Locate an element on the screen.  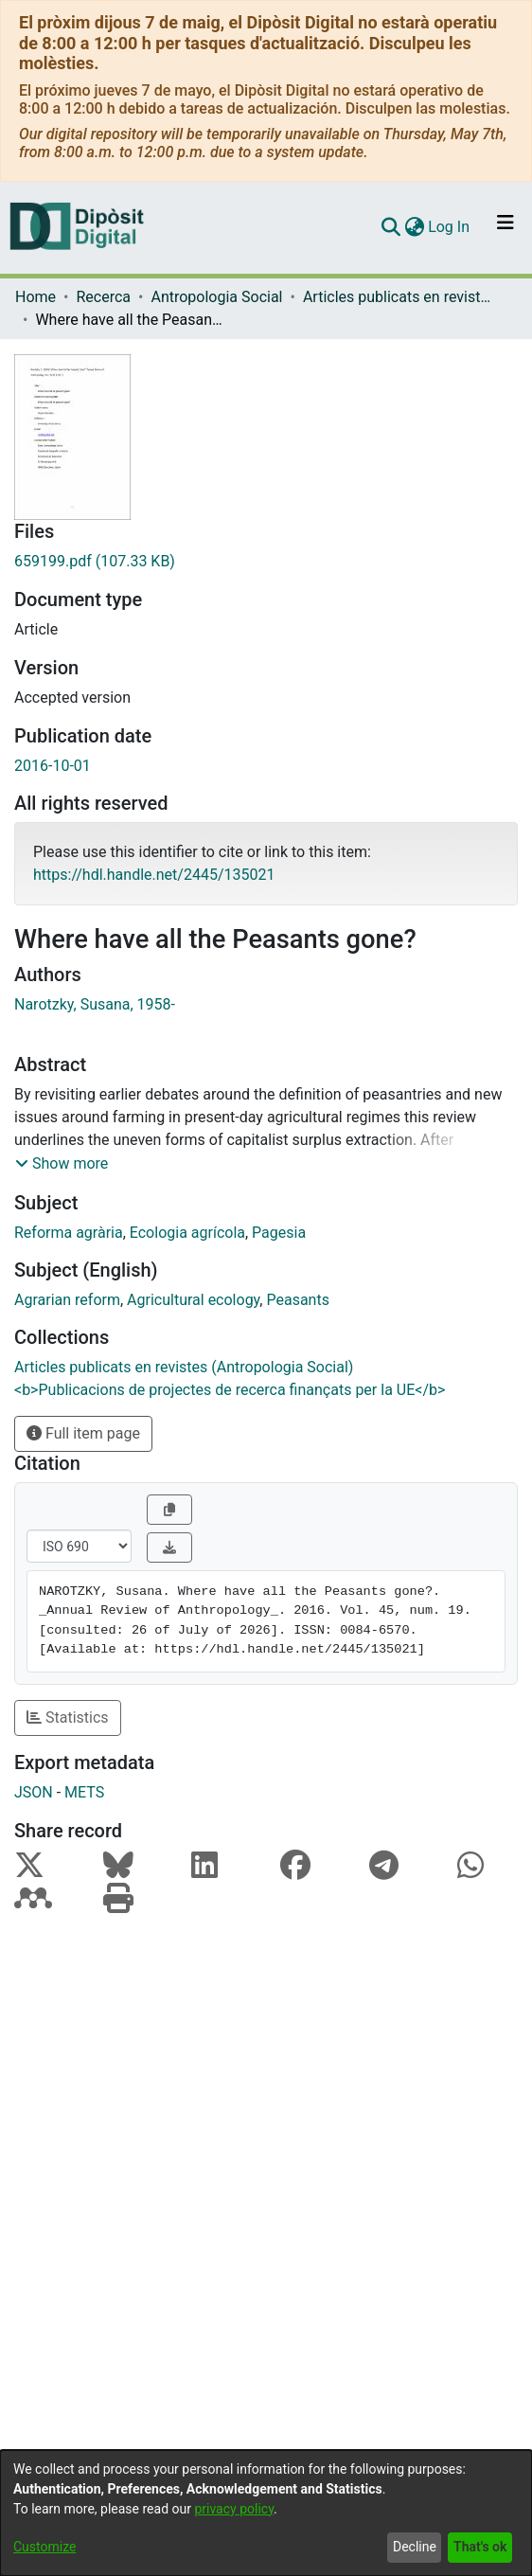
[Submit search] is located at coordinates (390, 227).